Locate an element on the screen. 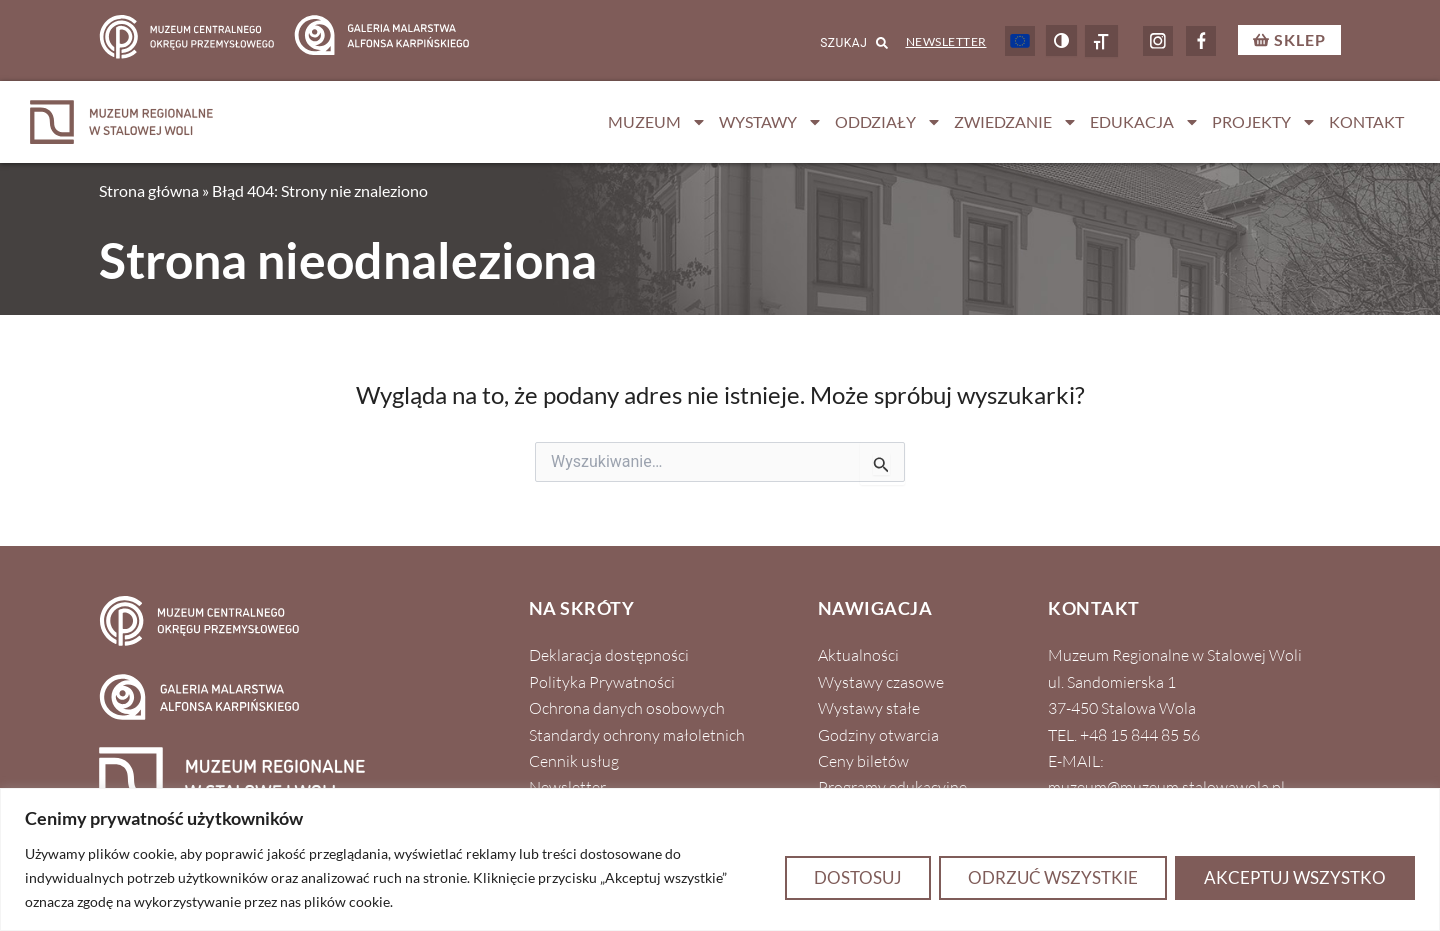 This screenshot has width=1440, height=931. [combobox] is located at coordinates (828, 43).